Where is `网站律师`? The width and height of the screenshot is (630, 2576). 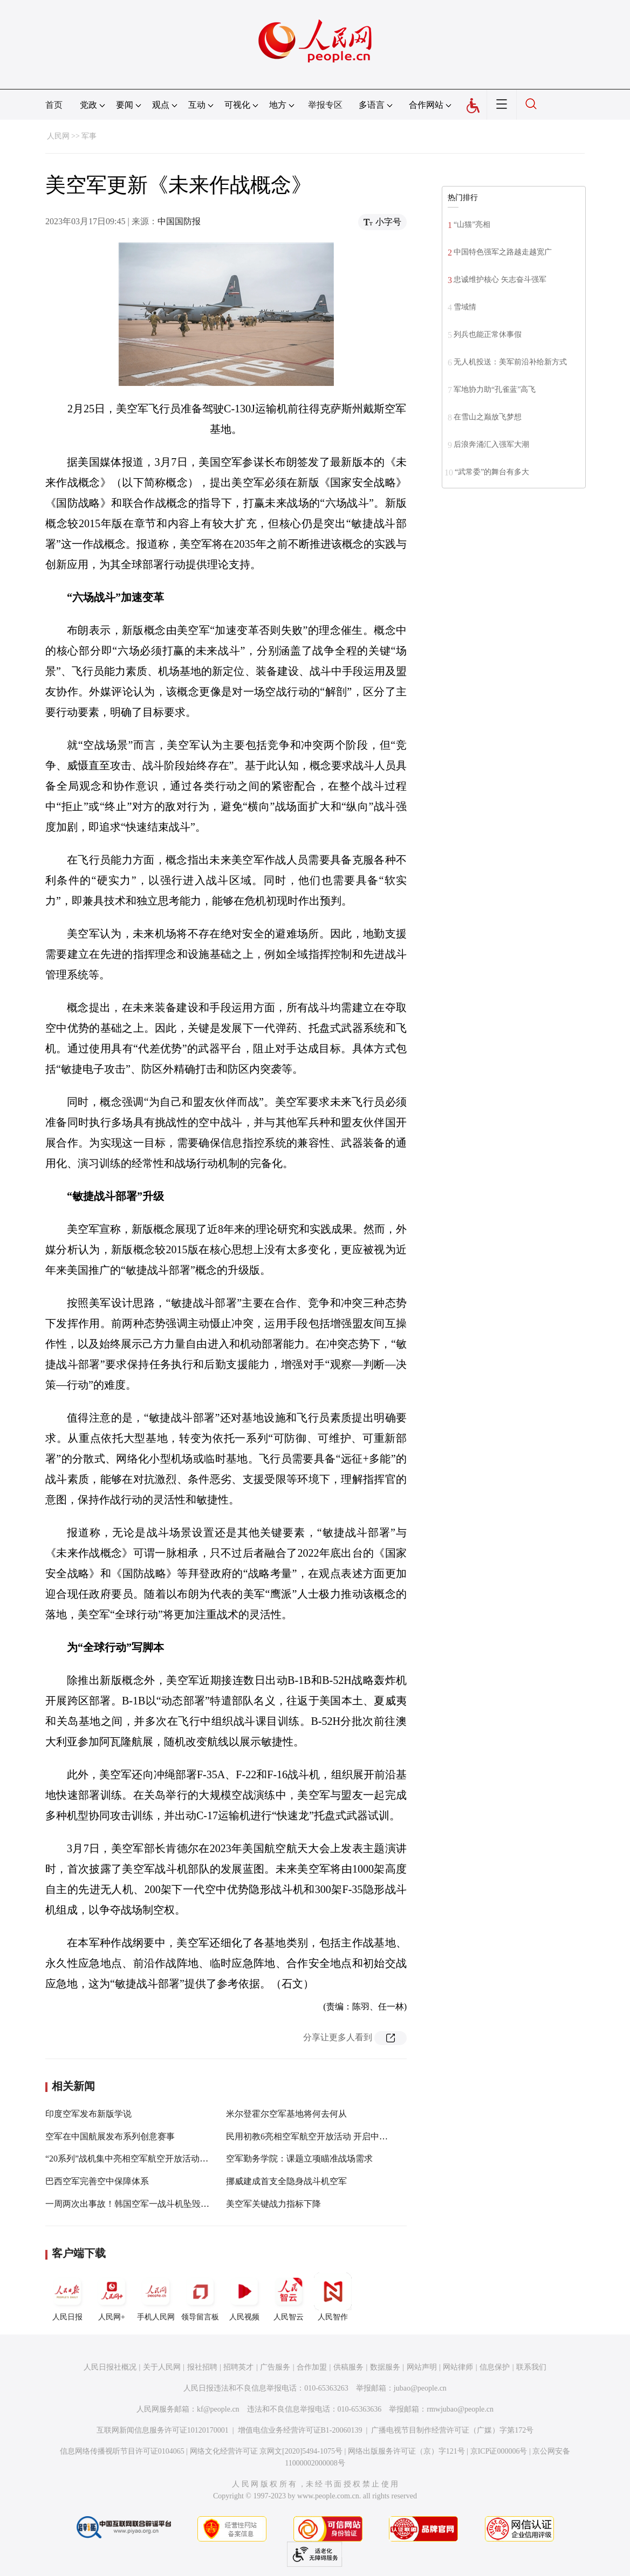 网站律师 is located at coordinates (458, 2367).